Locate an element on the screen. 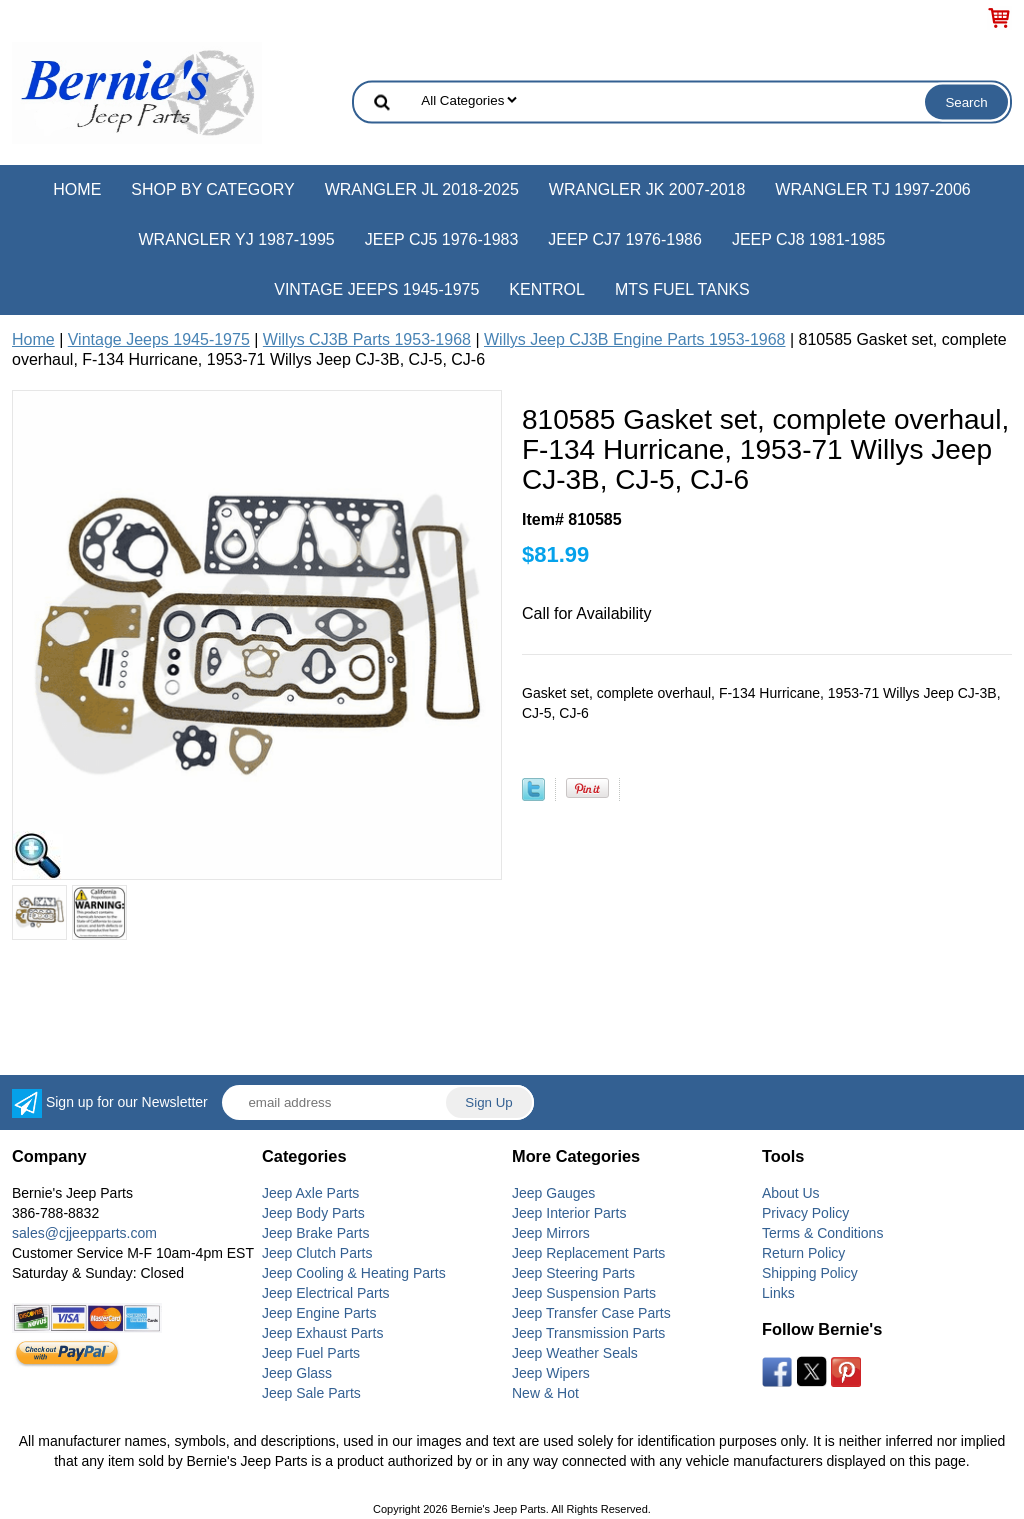 This screenshot has height=1519, width=1024. MTS Fuel Tanks is located at coordinates (682, 289).